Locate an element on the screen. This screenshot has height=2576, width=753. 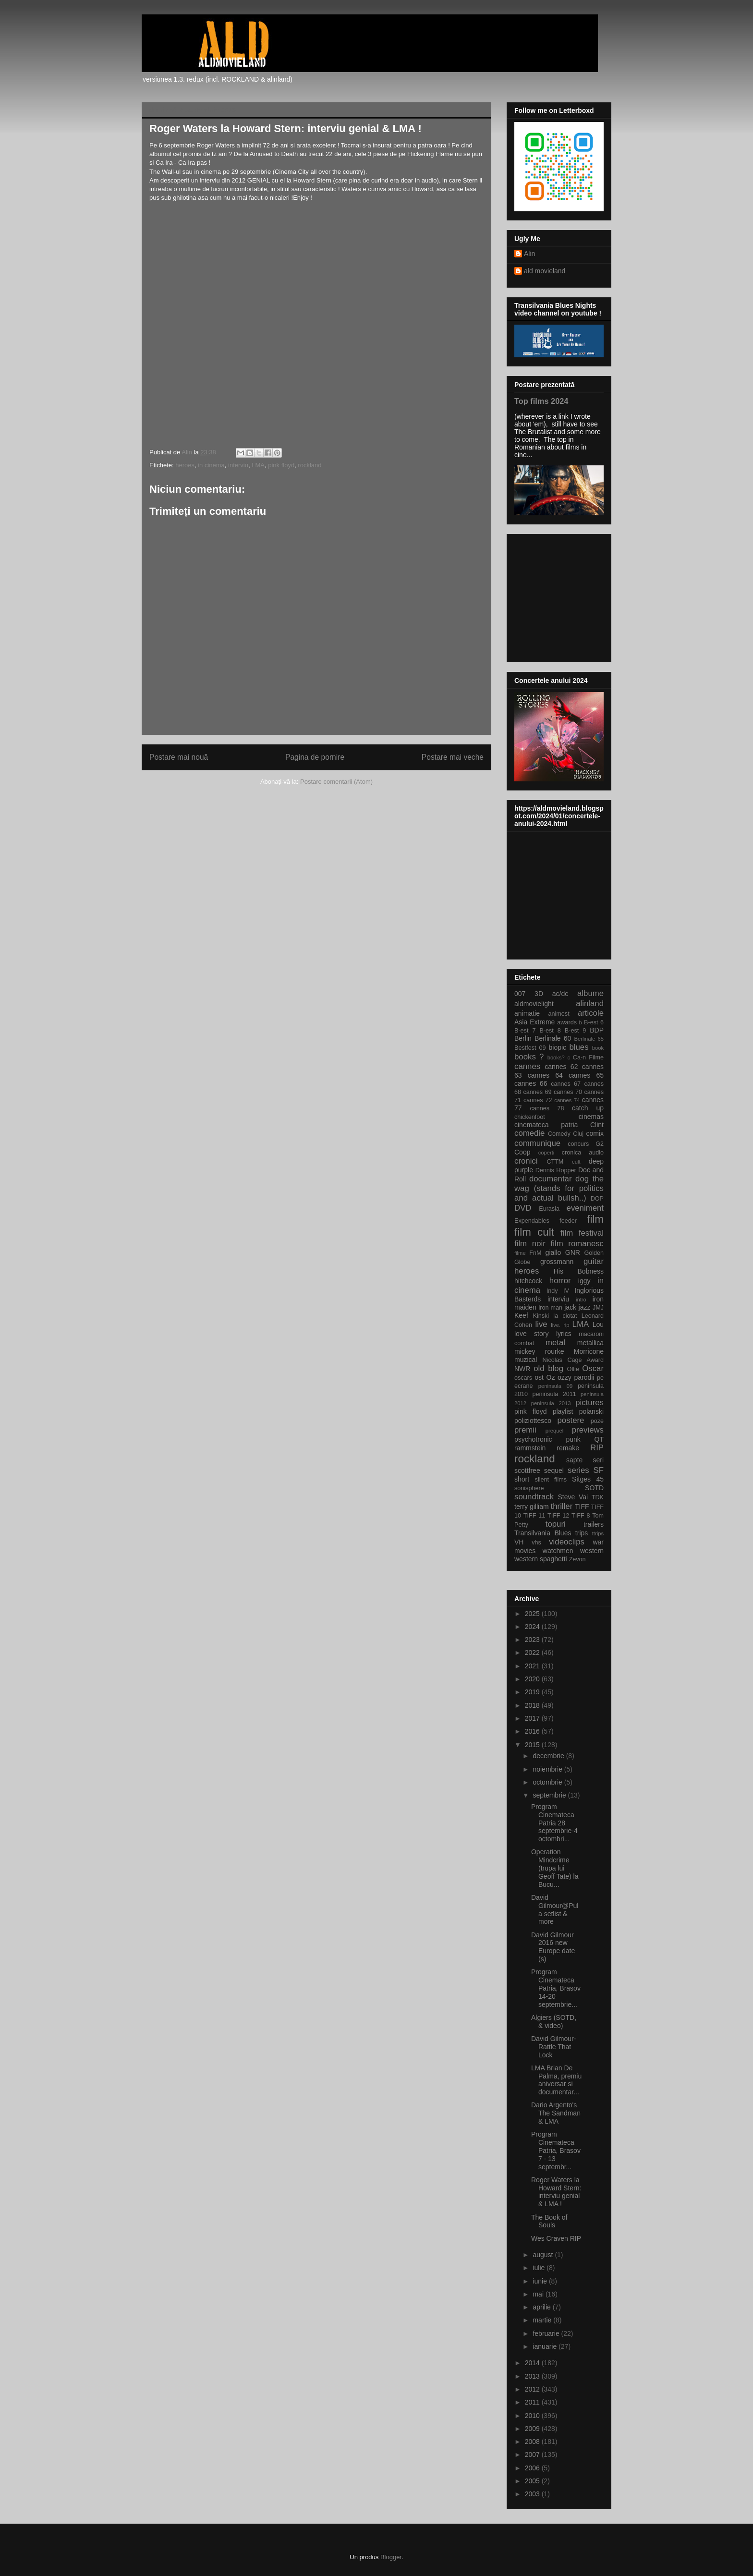
heroes is located at coordinates (184, 465).